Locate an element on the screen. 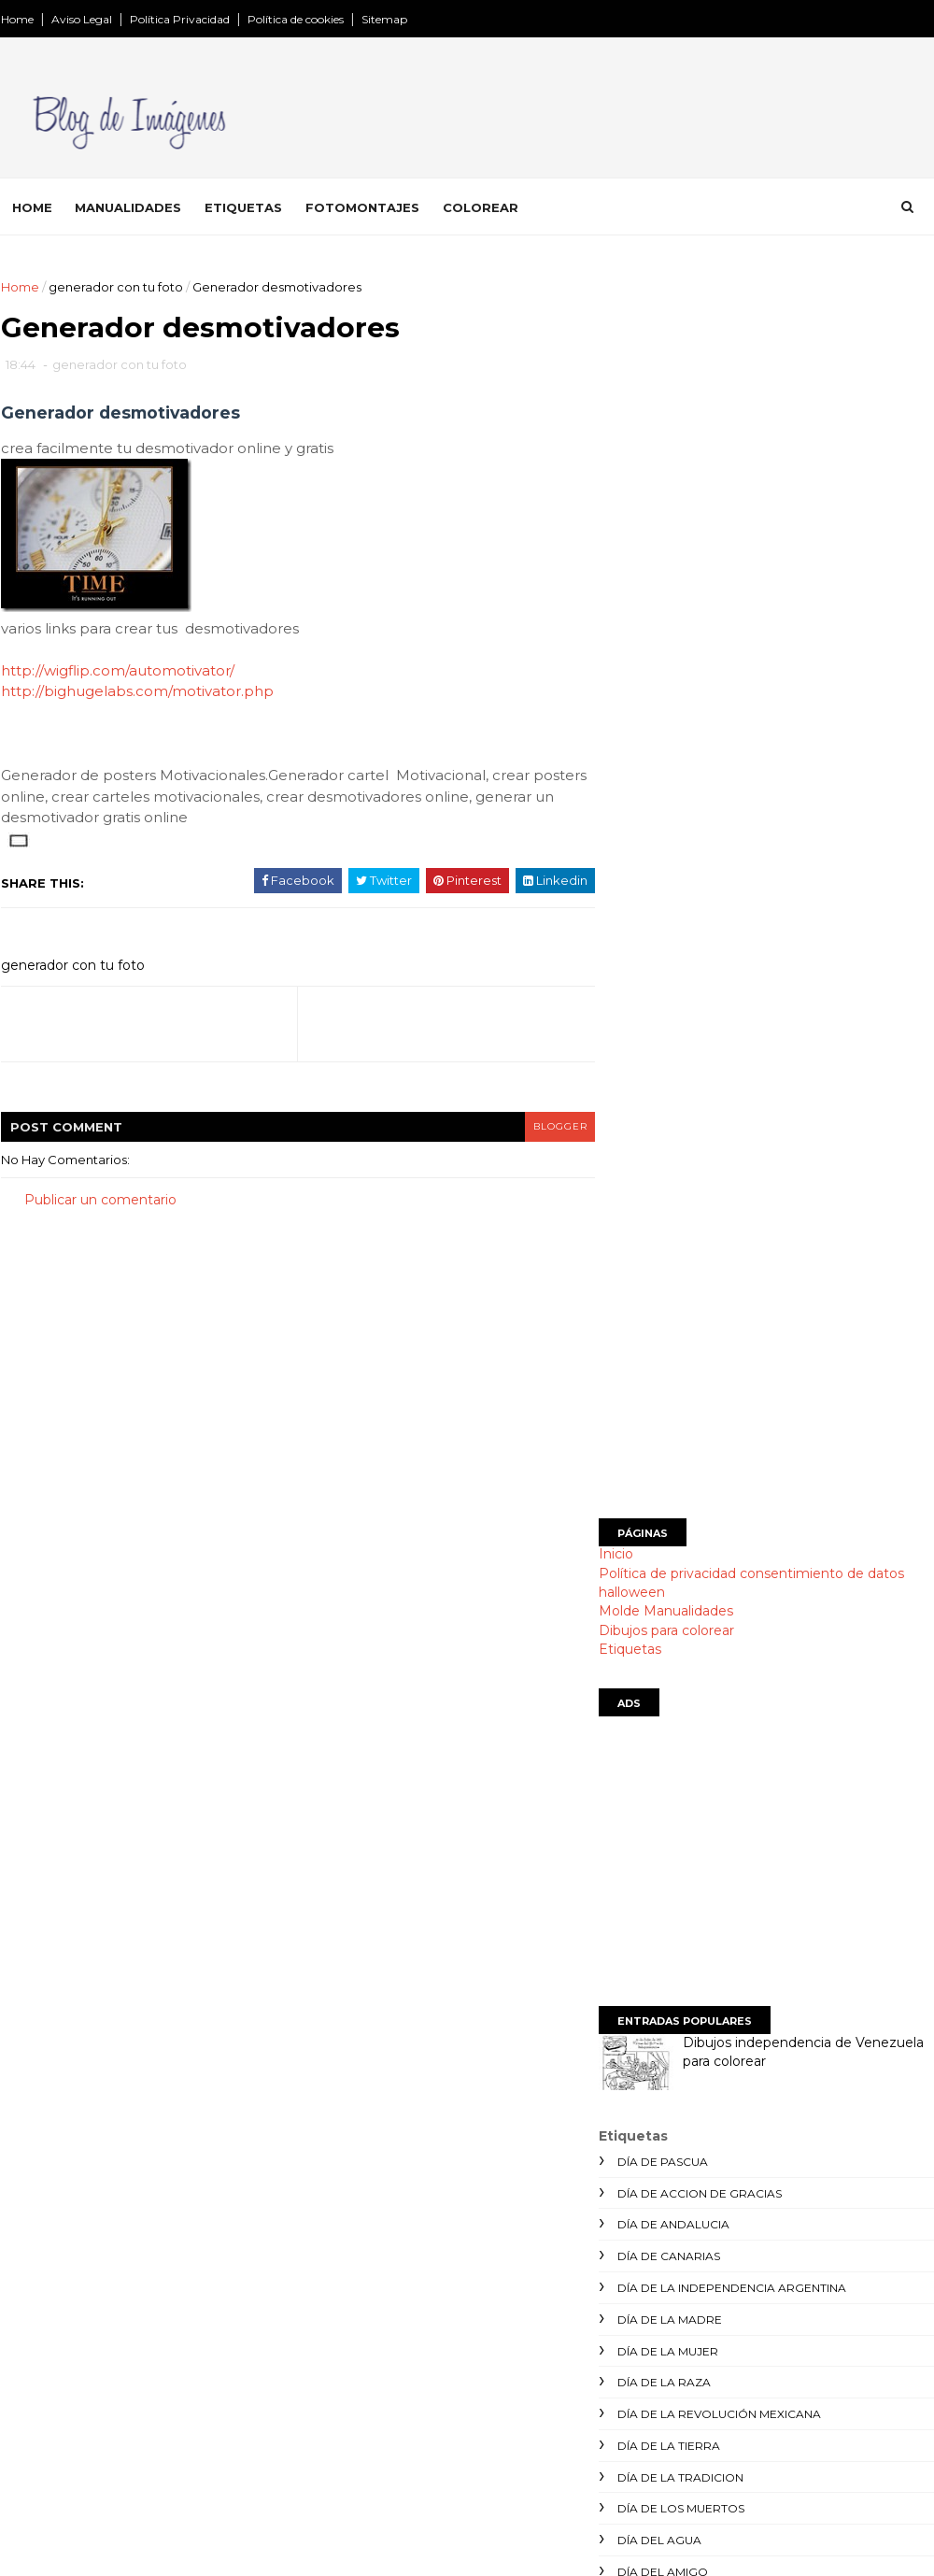 Image resolution: width=934 pixels, height=2576 pixels. día del maestro is located at coordinates (670, 1652).